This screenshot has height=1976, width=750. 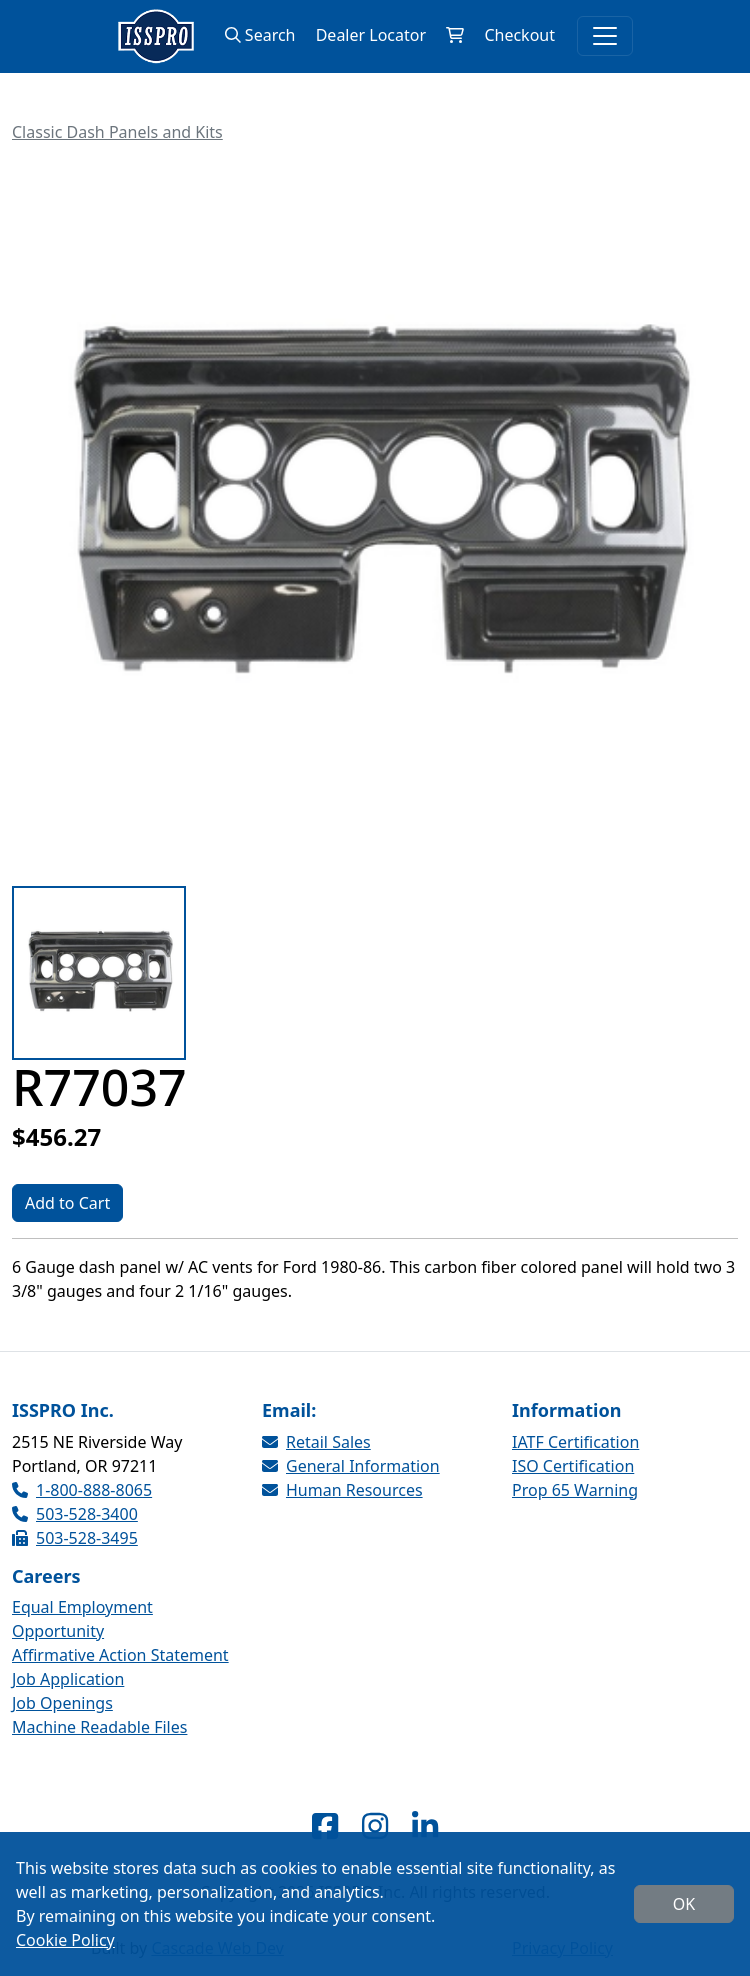 What do you see at coordinates (117, 132) in the screenshot?
I see `Classic Dash Panels and Kits` at bounding box center [117, 132].